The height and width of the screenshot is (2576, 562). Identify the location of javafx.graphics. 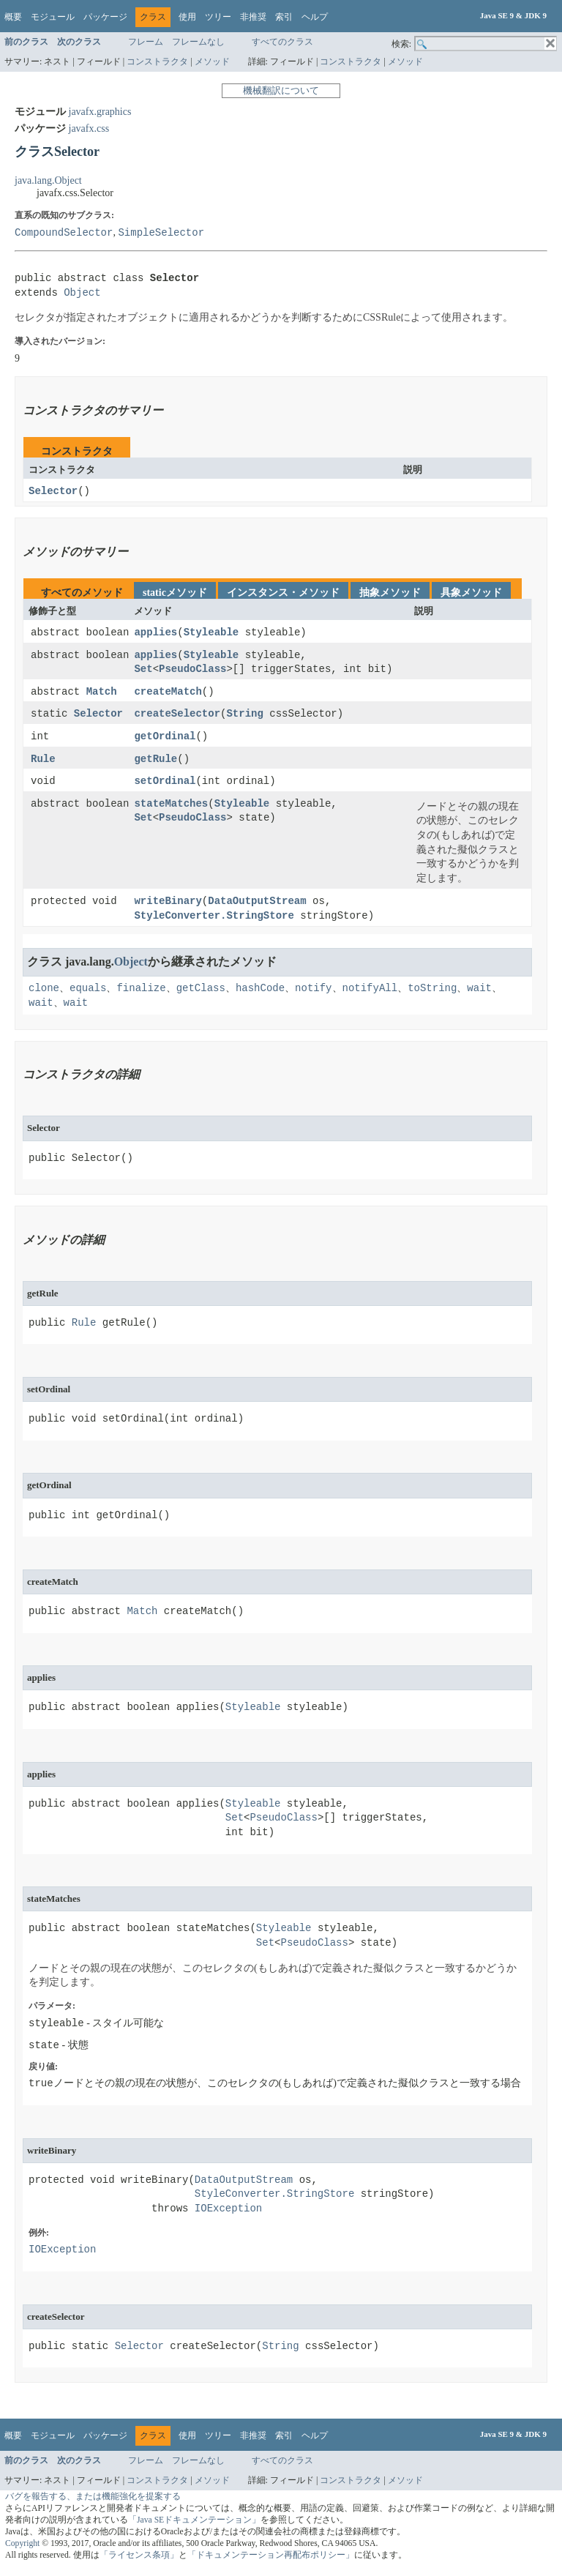
(100, 111).